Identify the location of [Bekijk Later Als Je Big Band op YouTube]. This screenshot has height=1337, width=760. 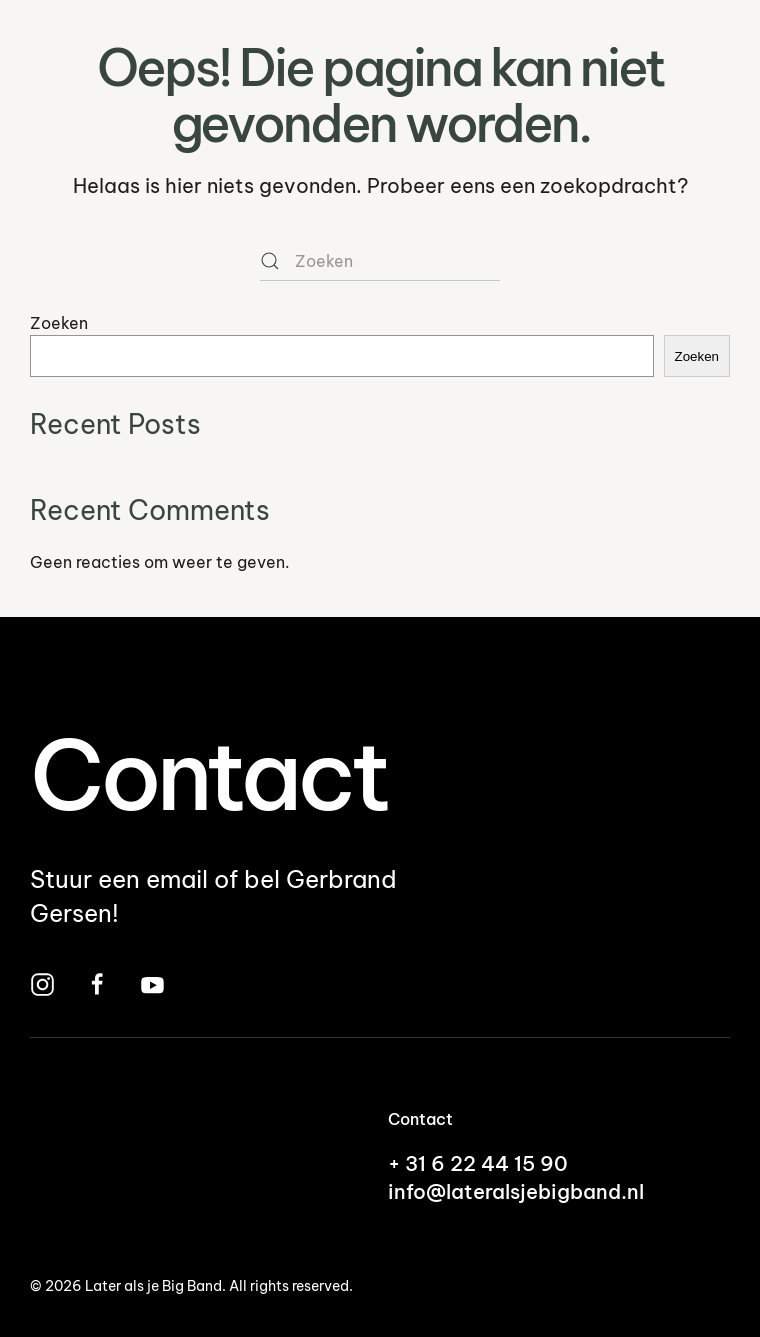
(152, 982).